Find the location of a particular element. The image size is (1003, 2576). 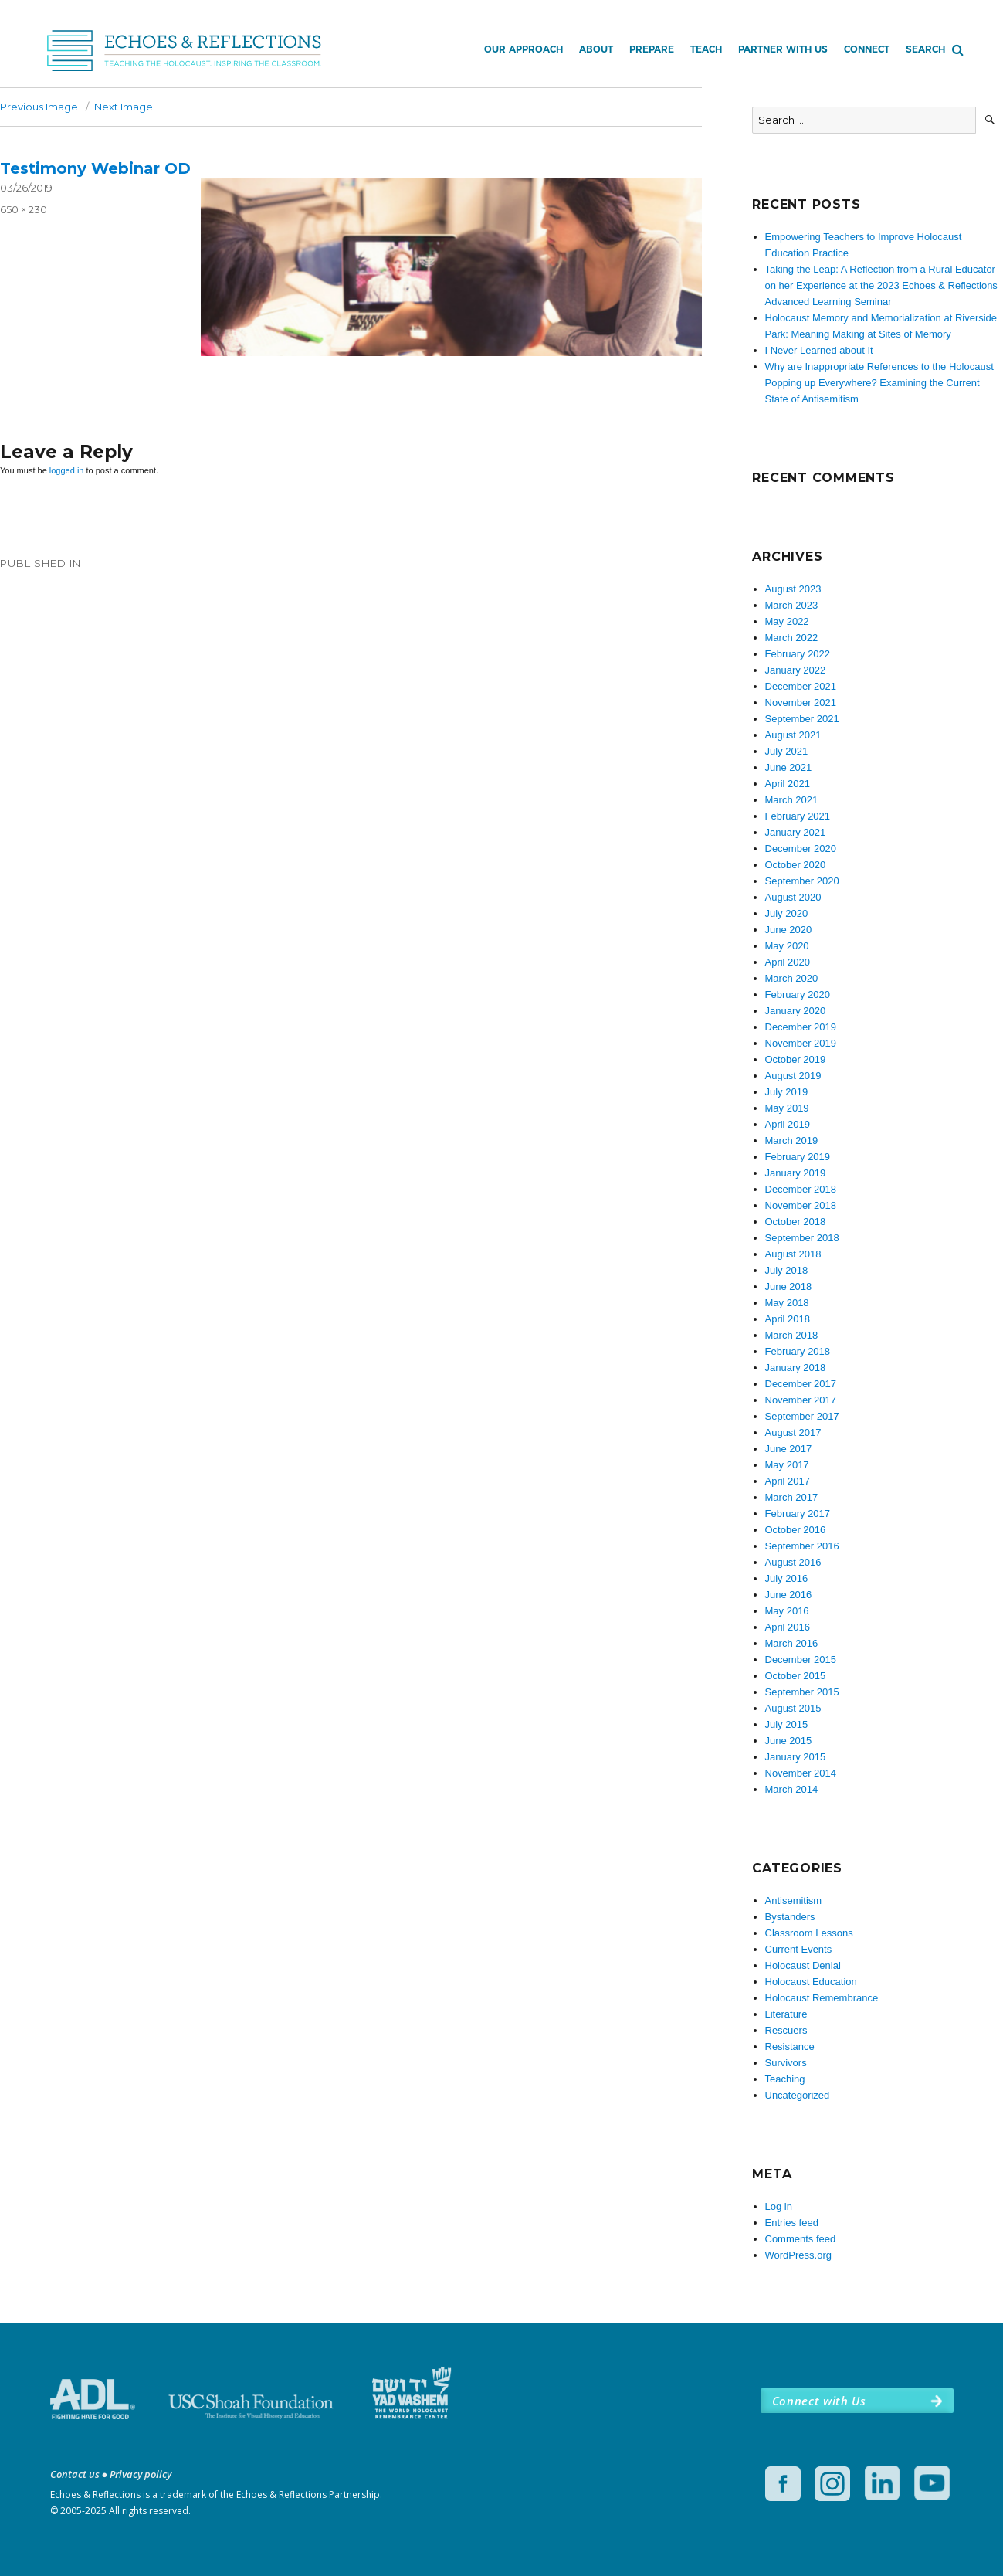

Comments feed is located at coordinates (800, 2239).